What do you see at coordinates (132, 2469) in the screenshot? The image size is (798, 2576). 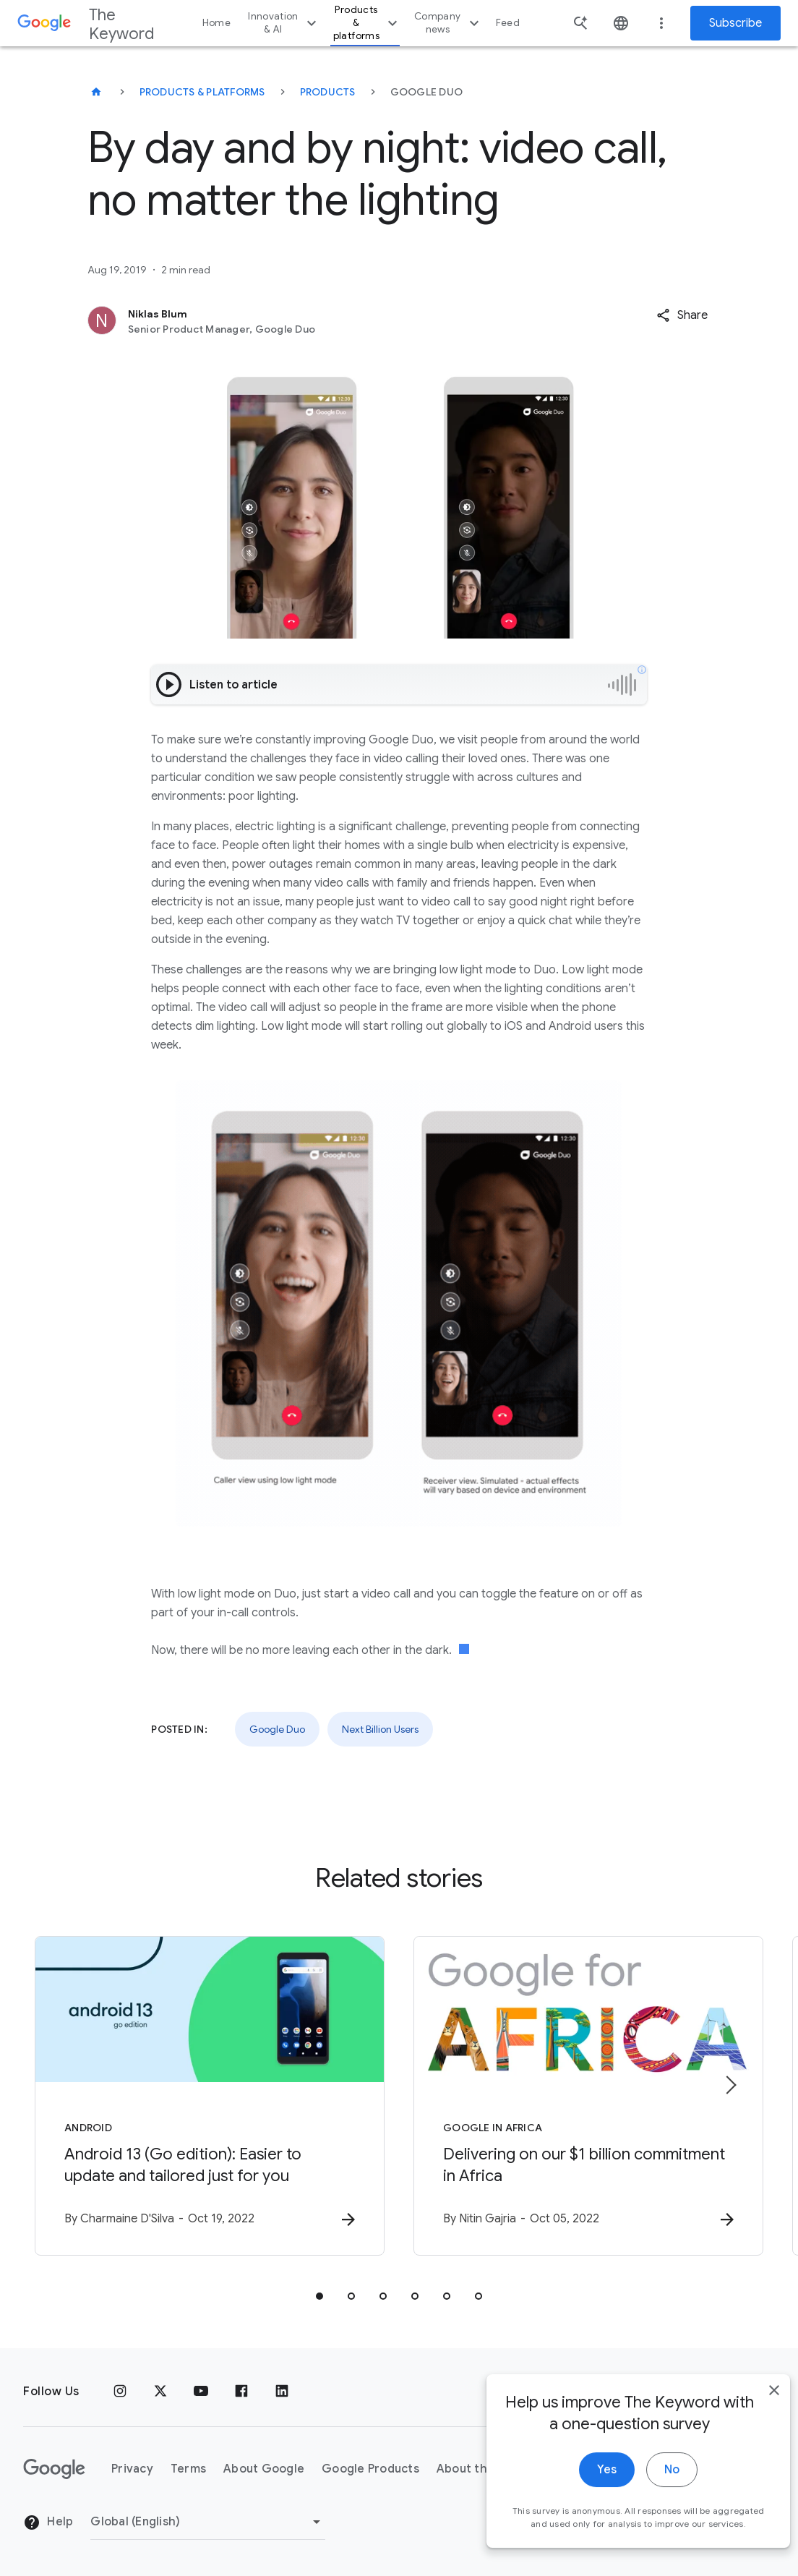 I see `Privacy` at bounding box center [132, 2469].